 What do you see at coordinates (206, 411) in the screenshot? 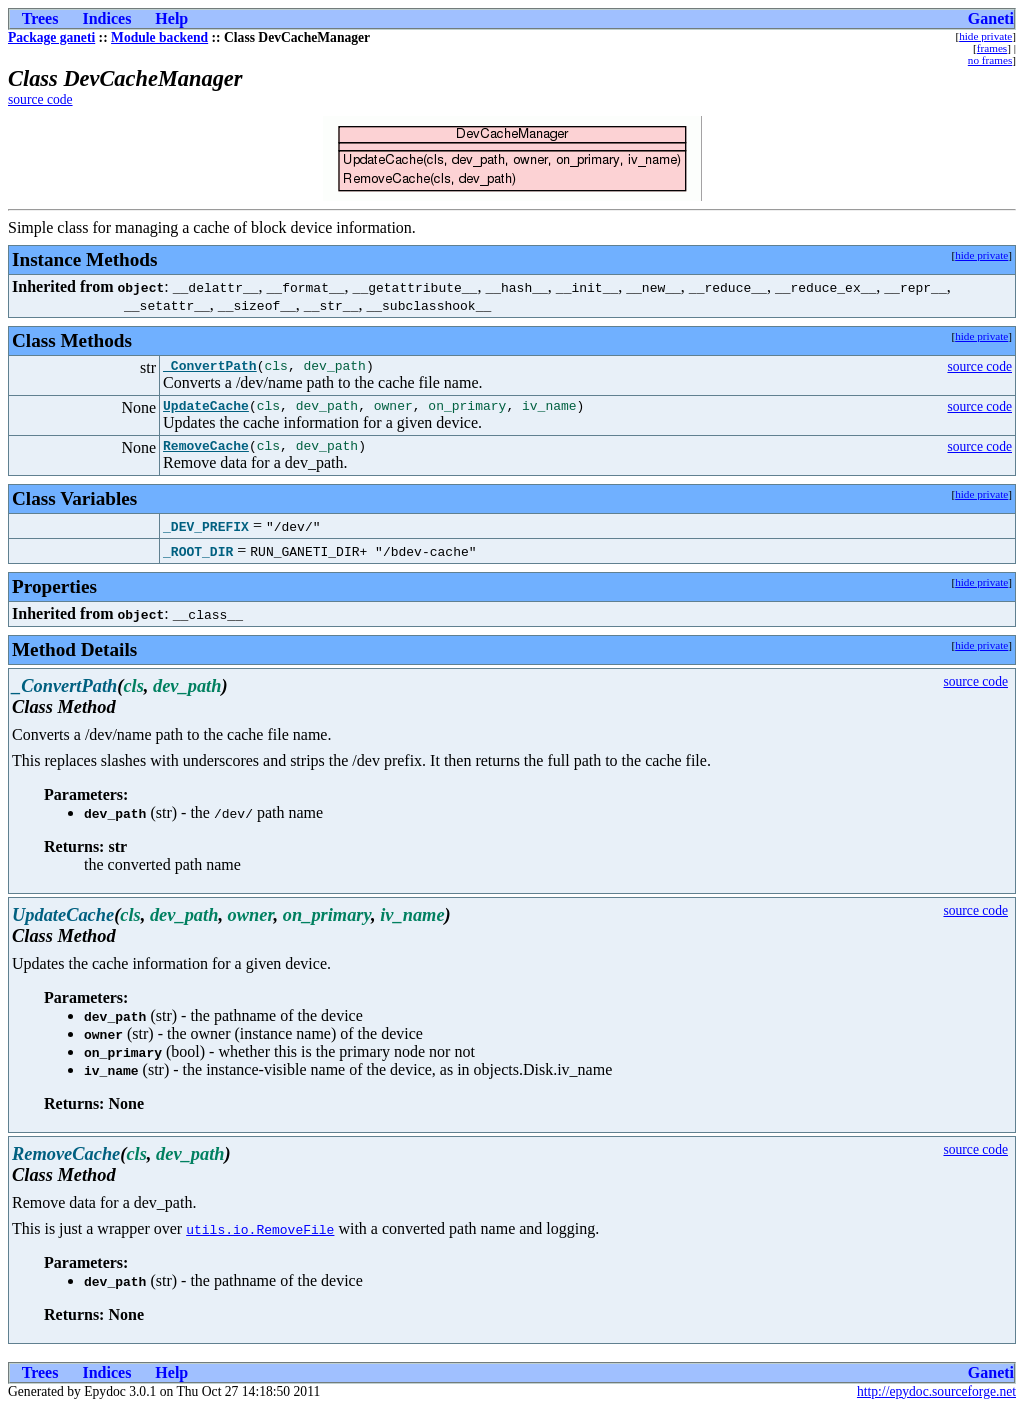
I see `UpdateCache` at bounding box center [206, 411].